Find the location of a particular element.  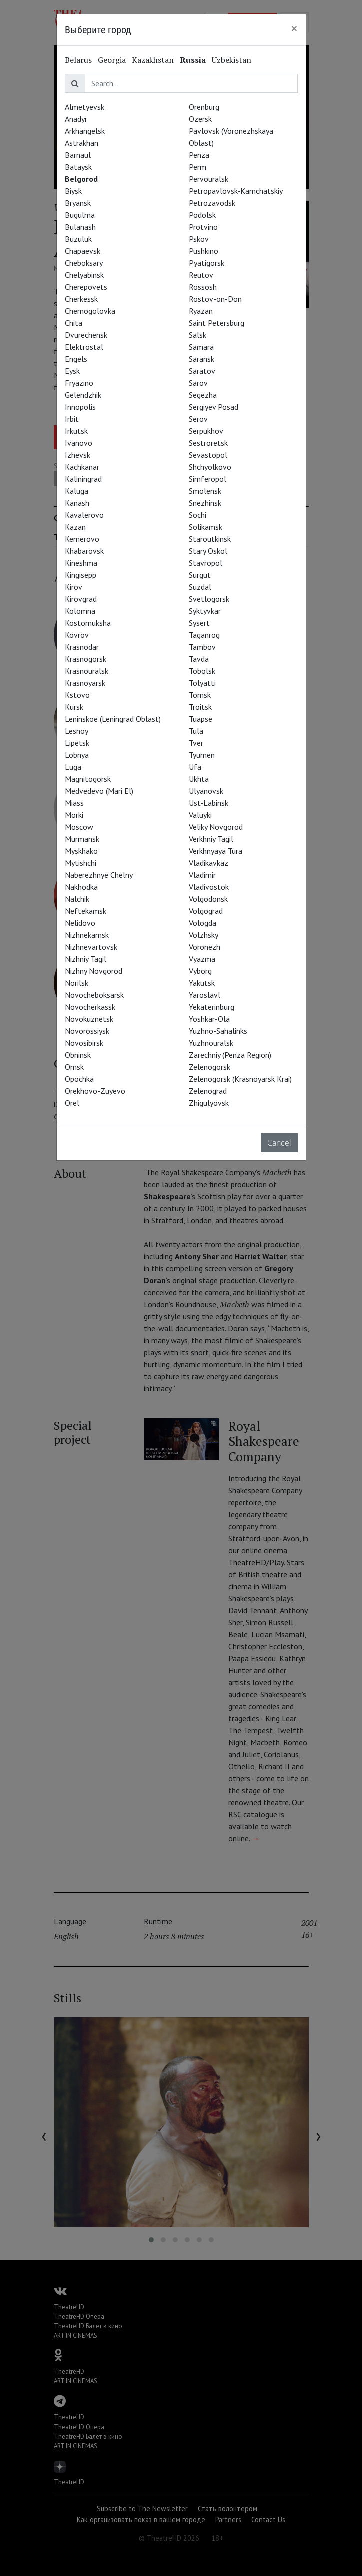

Yuzhno-Sahalinks is located at coordinates (218, 1031).